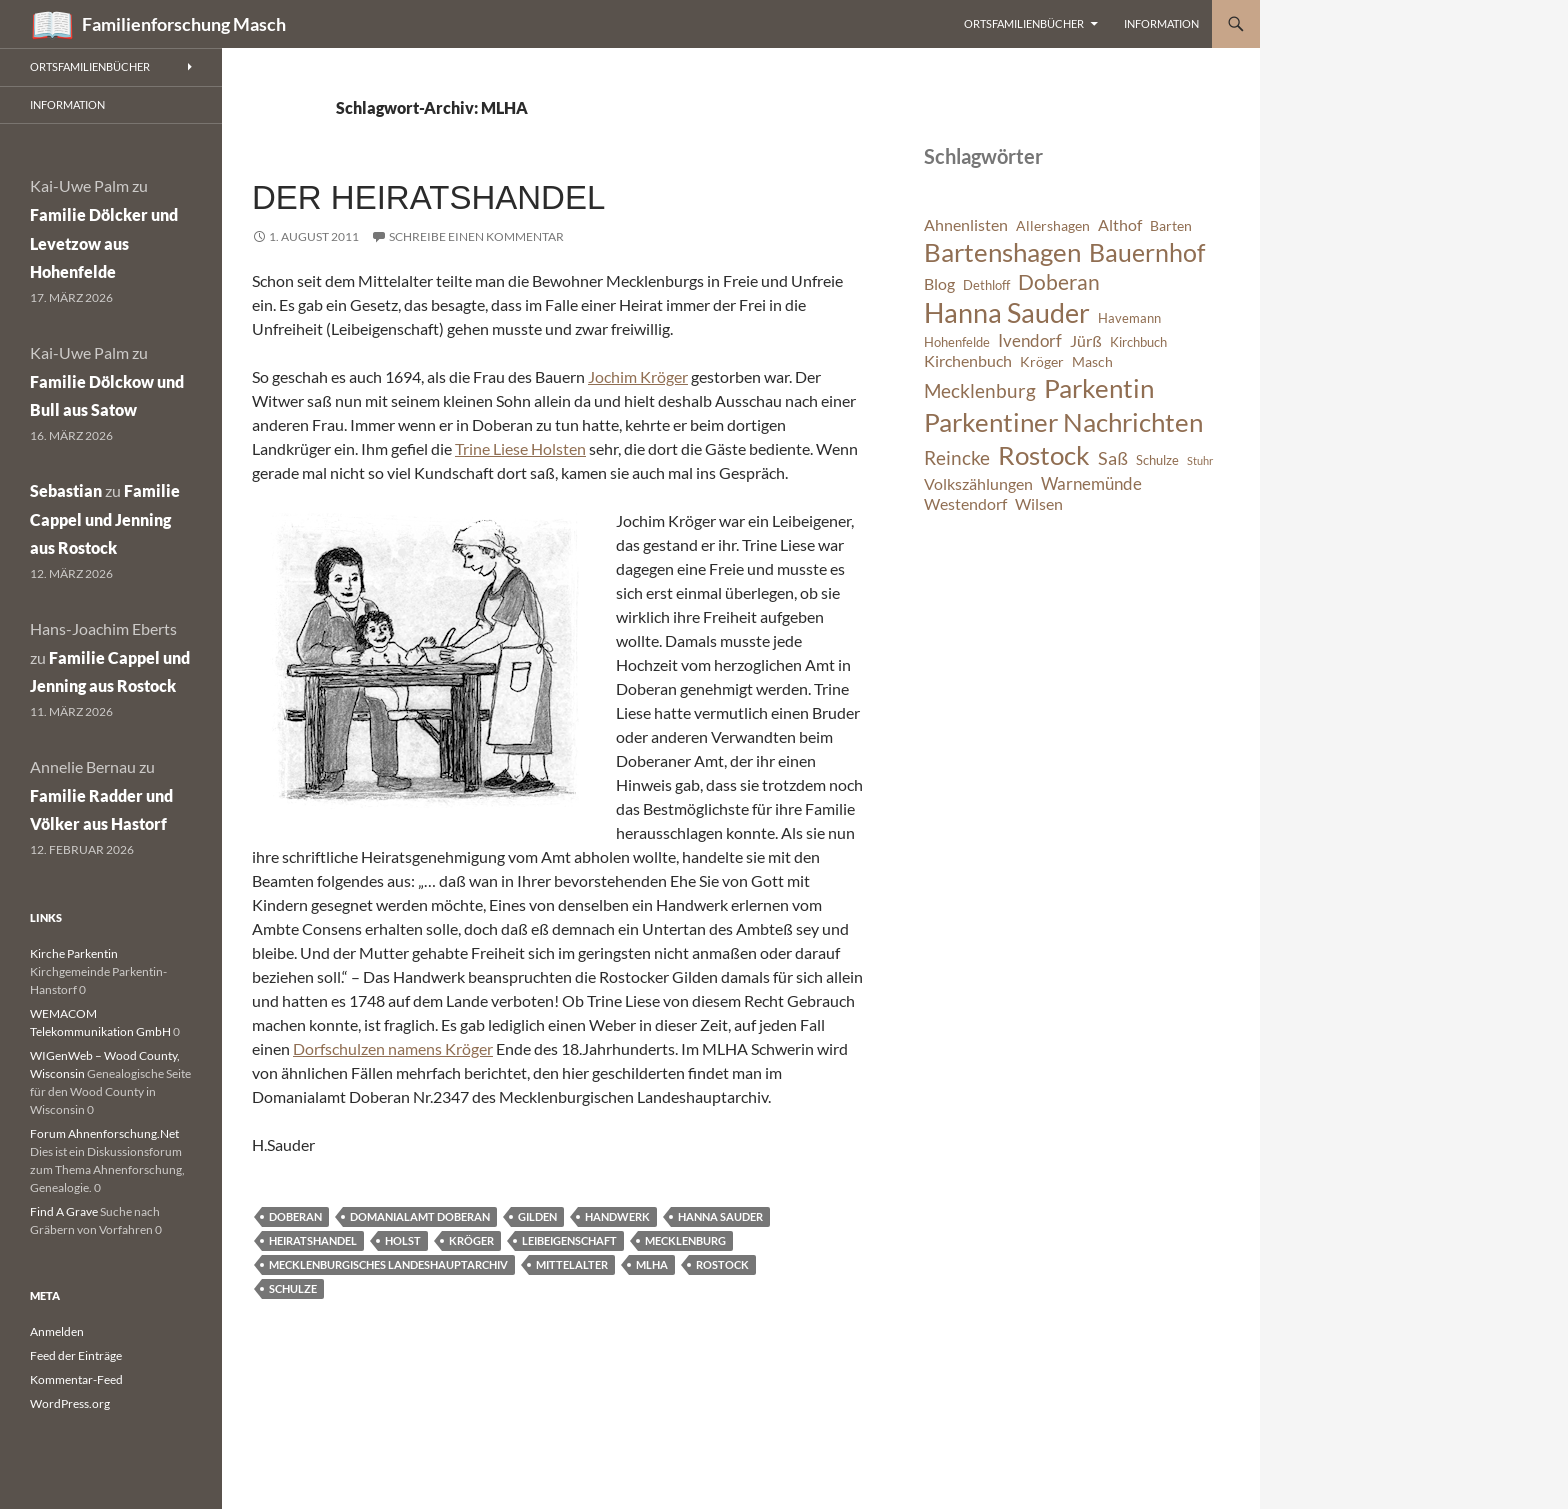 The image size is (1568, 1509). I want to click on Heiratshandel, so click(313, 1240).